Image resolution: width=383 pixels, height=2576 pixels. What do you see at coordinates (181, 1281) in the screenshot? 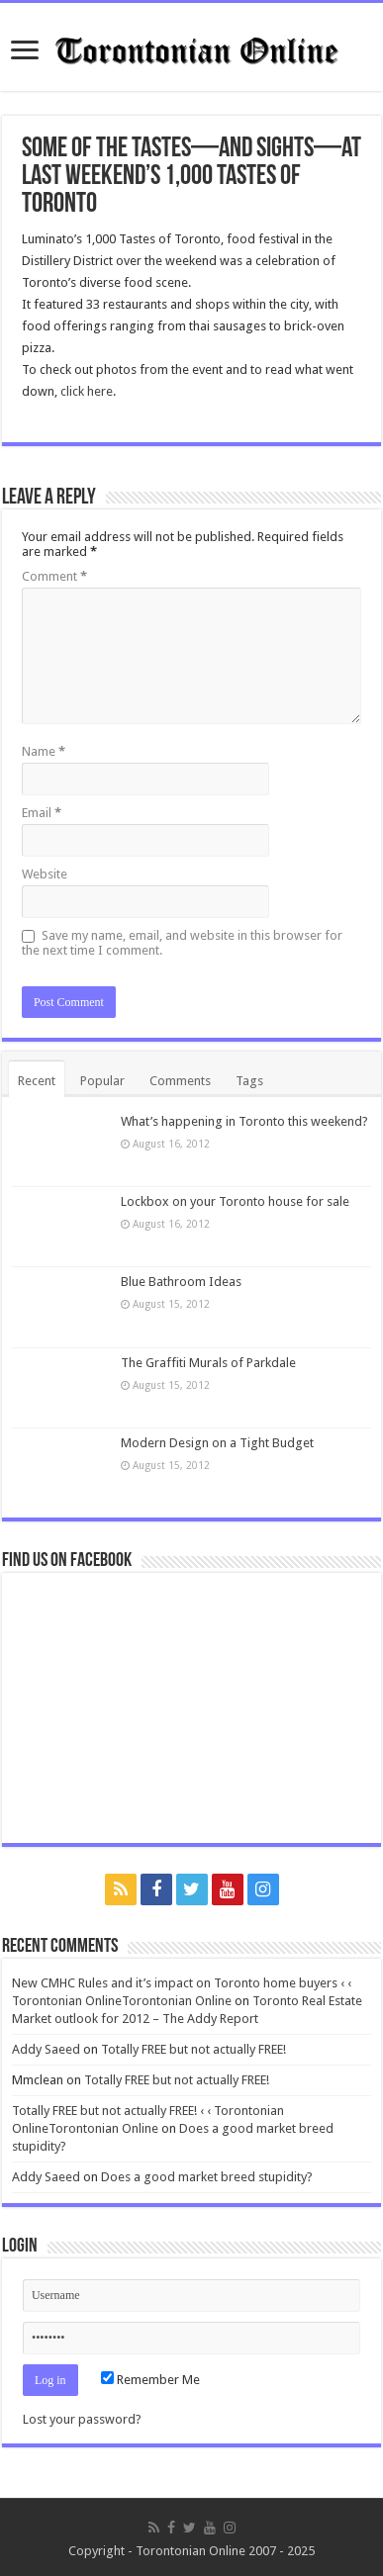
I see `Blue Bathroom Ideas` at bounding box center [181, 1281].